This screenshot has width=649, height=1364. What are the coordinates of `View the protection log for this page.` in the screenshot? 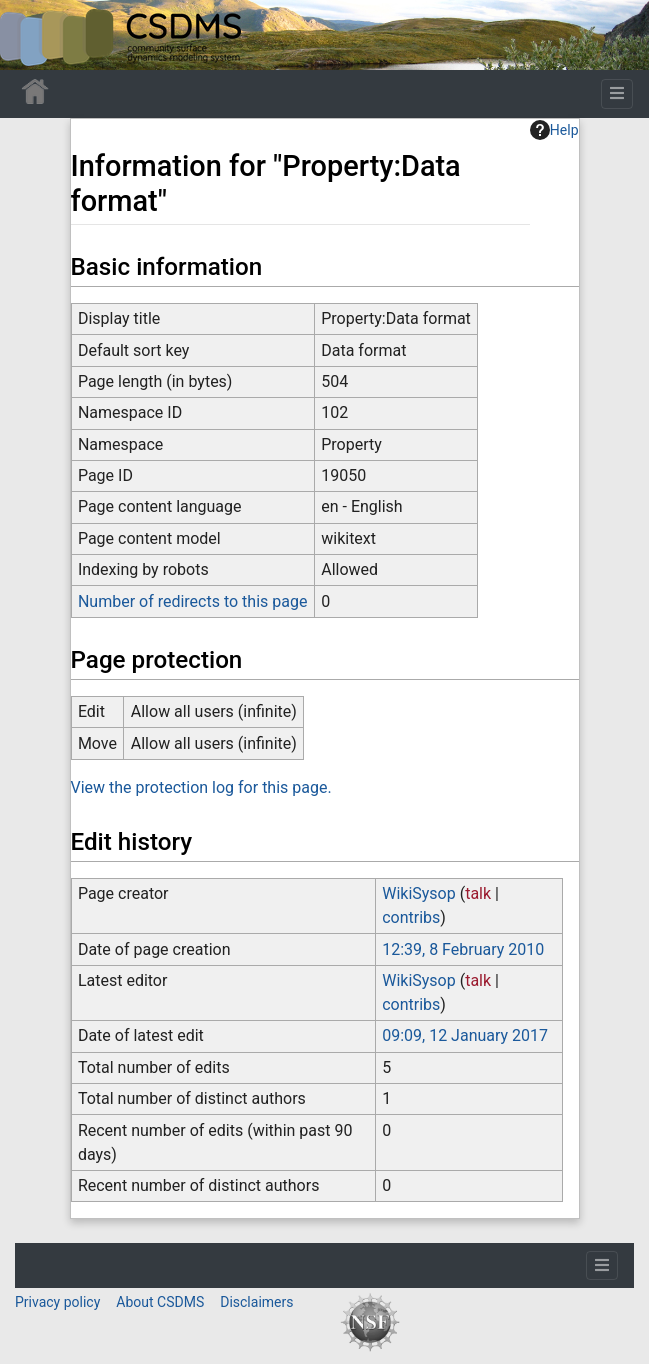 It's located at (201, 787).